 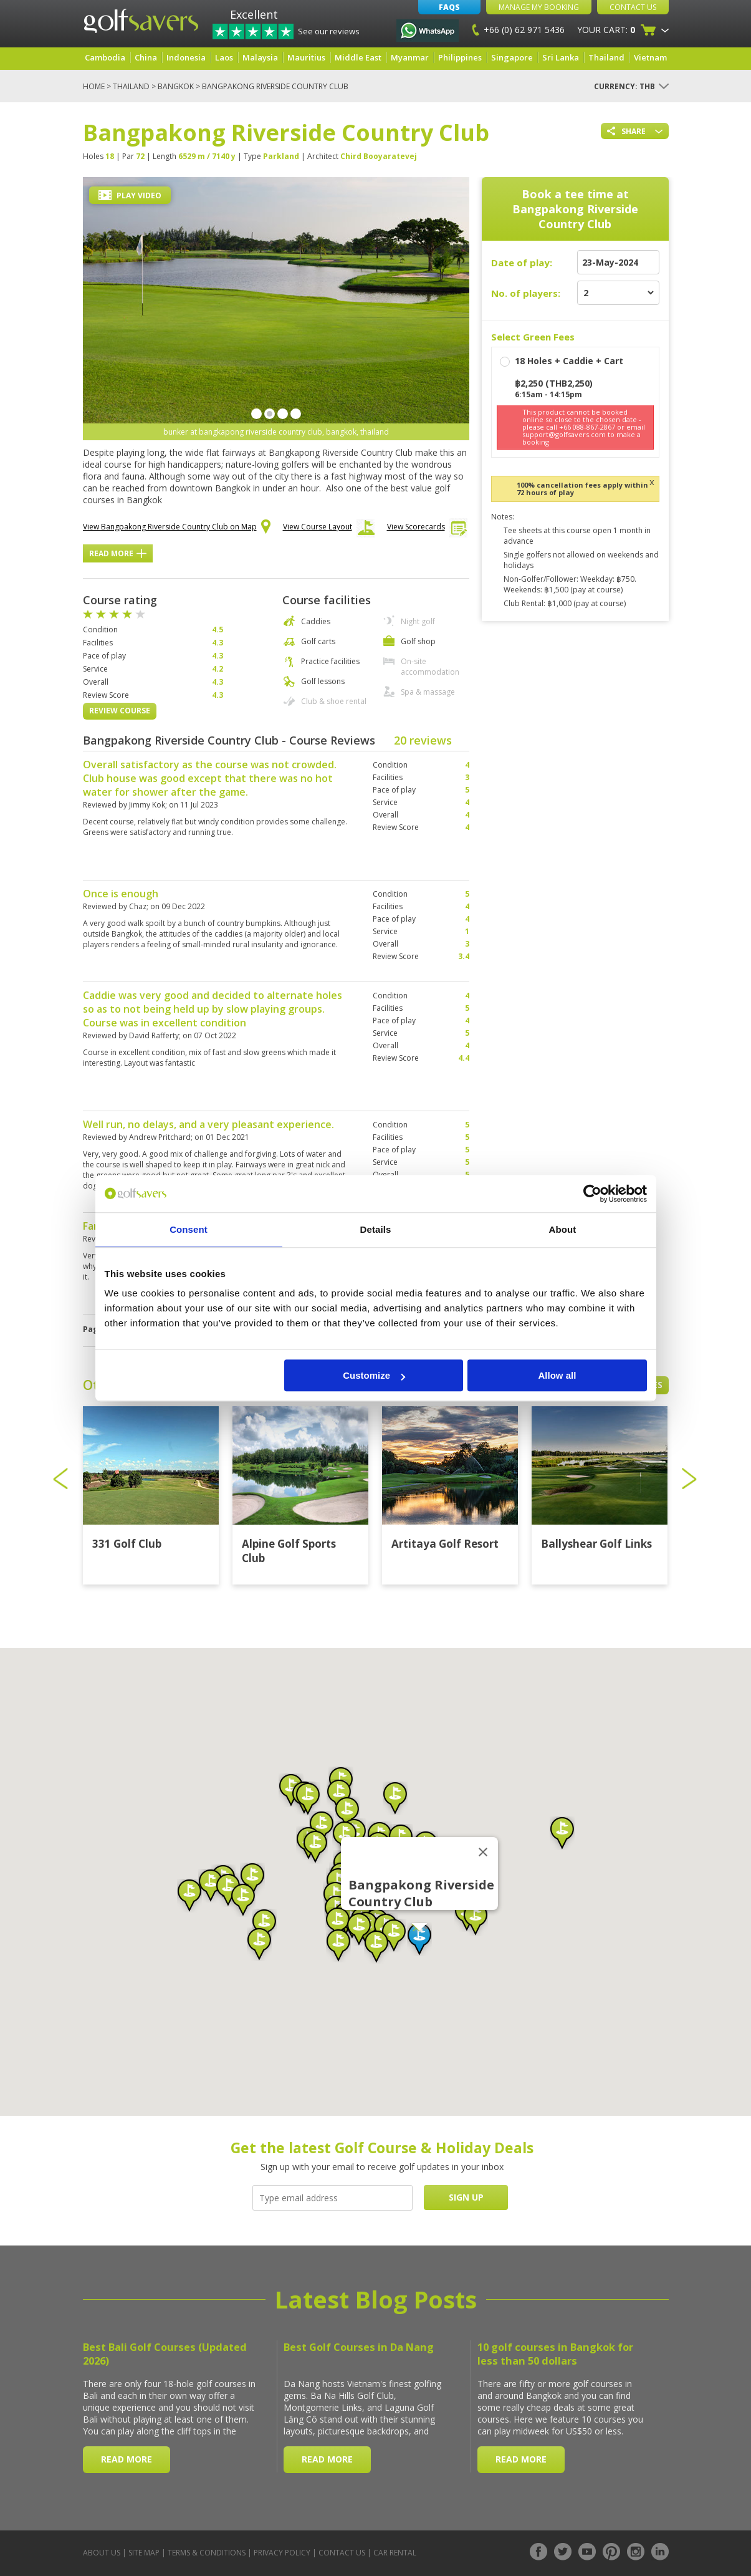 What do you see at coordinates (207, 2552) in the screenshot?
I see `Terms & Conditions` at bounding box center [207, 2552].